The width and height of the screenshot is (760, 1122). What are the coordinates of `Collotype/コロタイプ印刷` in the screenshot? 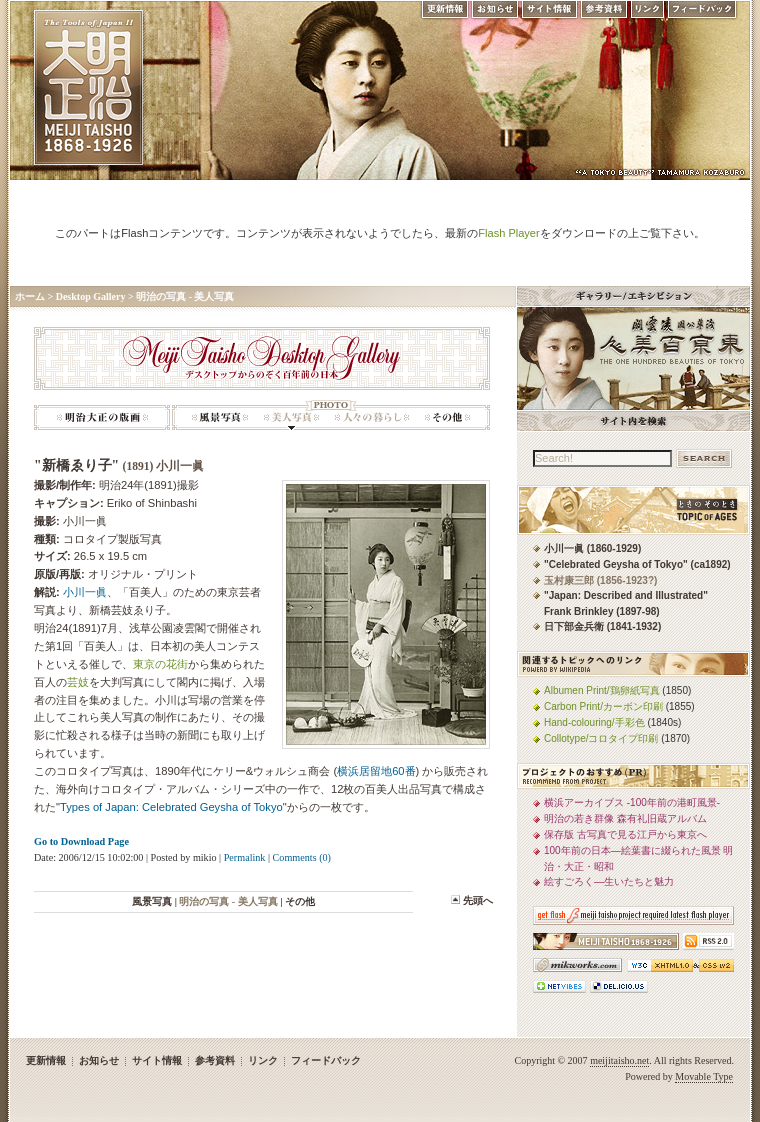 It's located at (601, 738).